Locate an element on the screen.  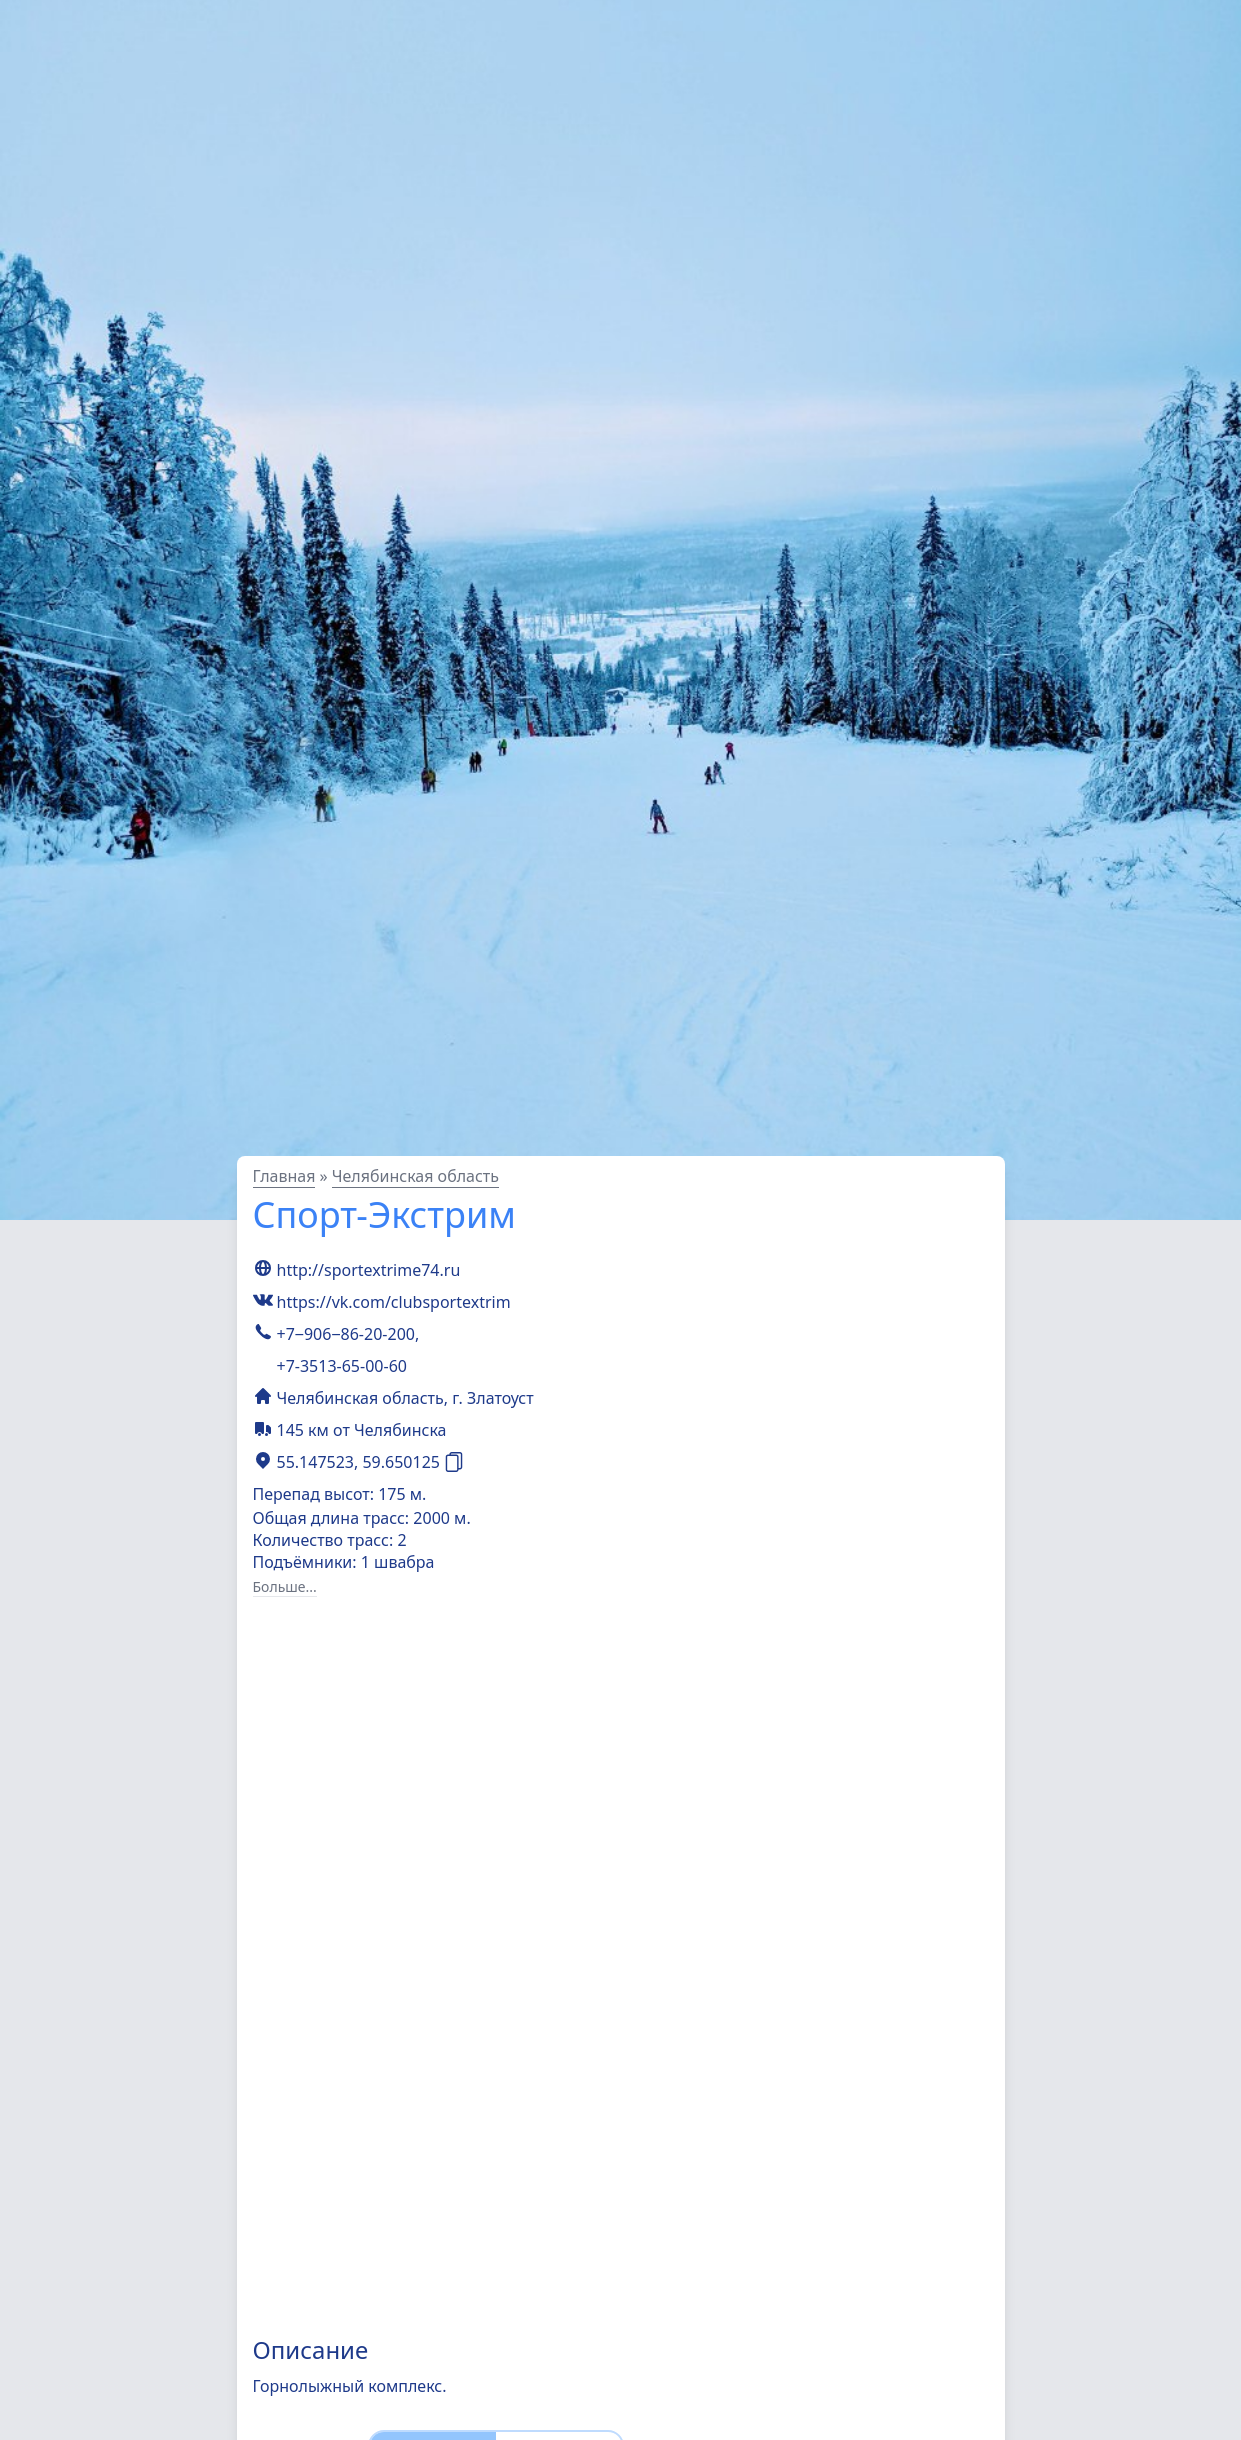
https://vk.com/clubsportextrim is located at coordinates (394, 1302).